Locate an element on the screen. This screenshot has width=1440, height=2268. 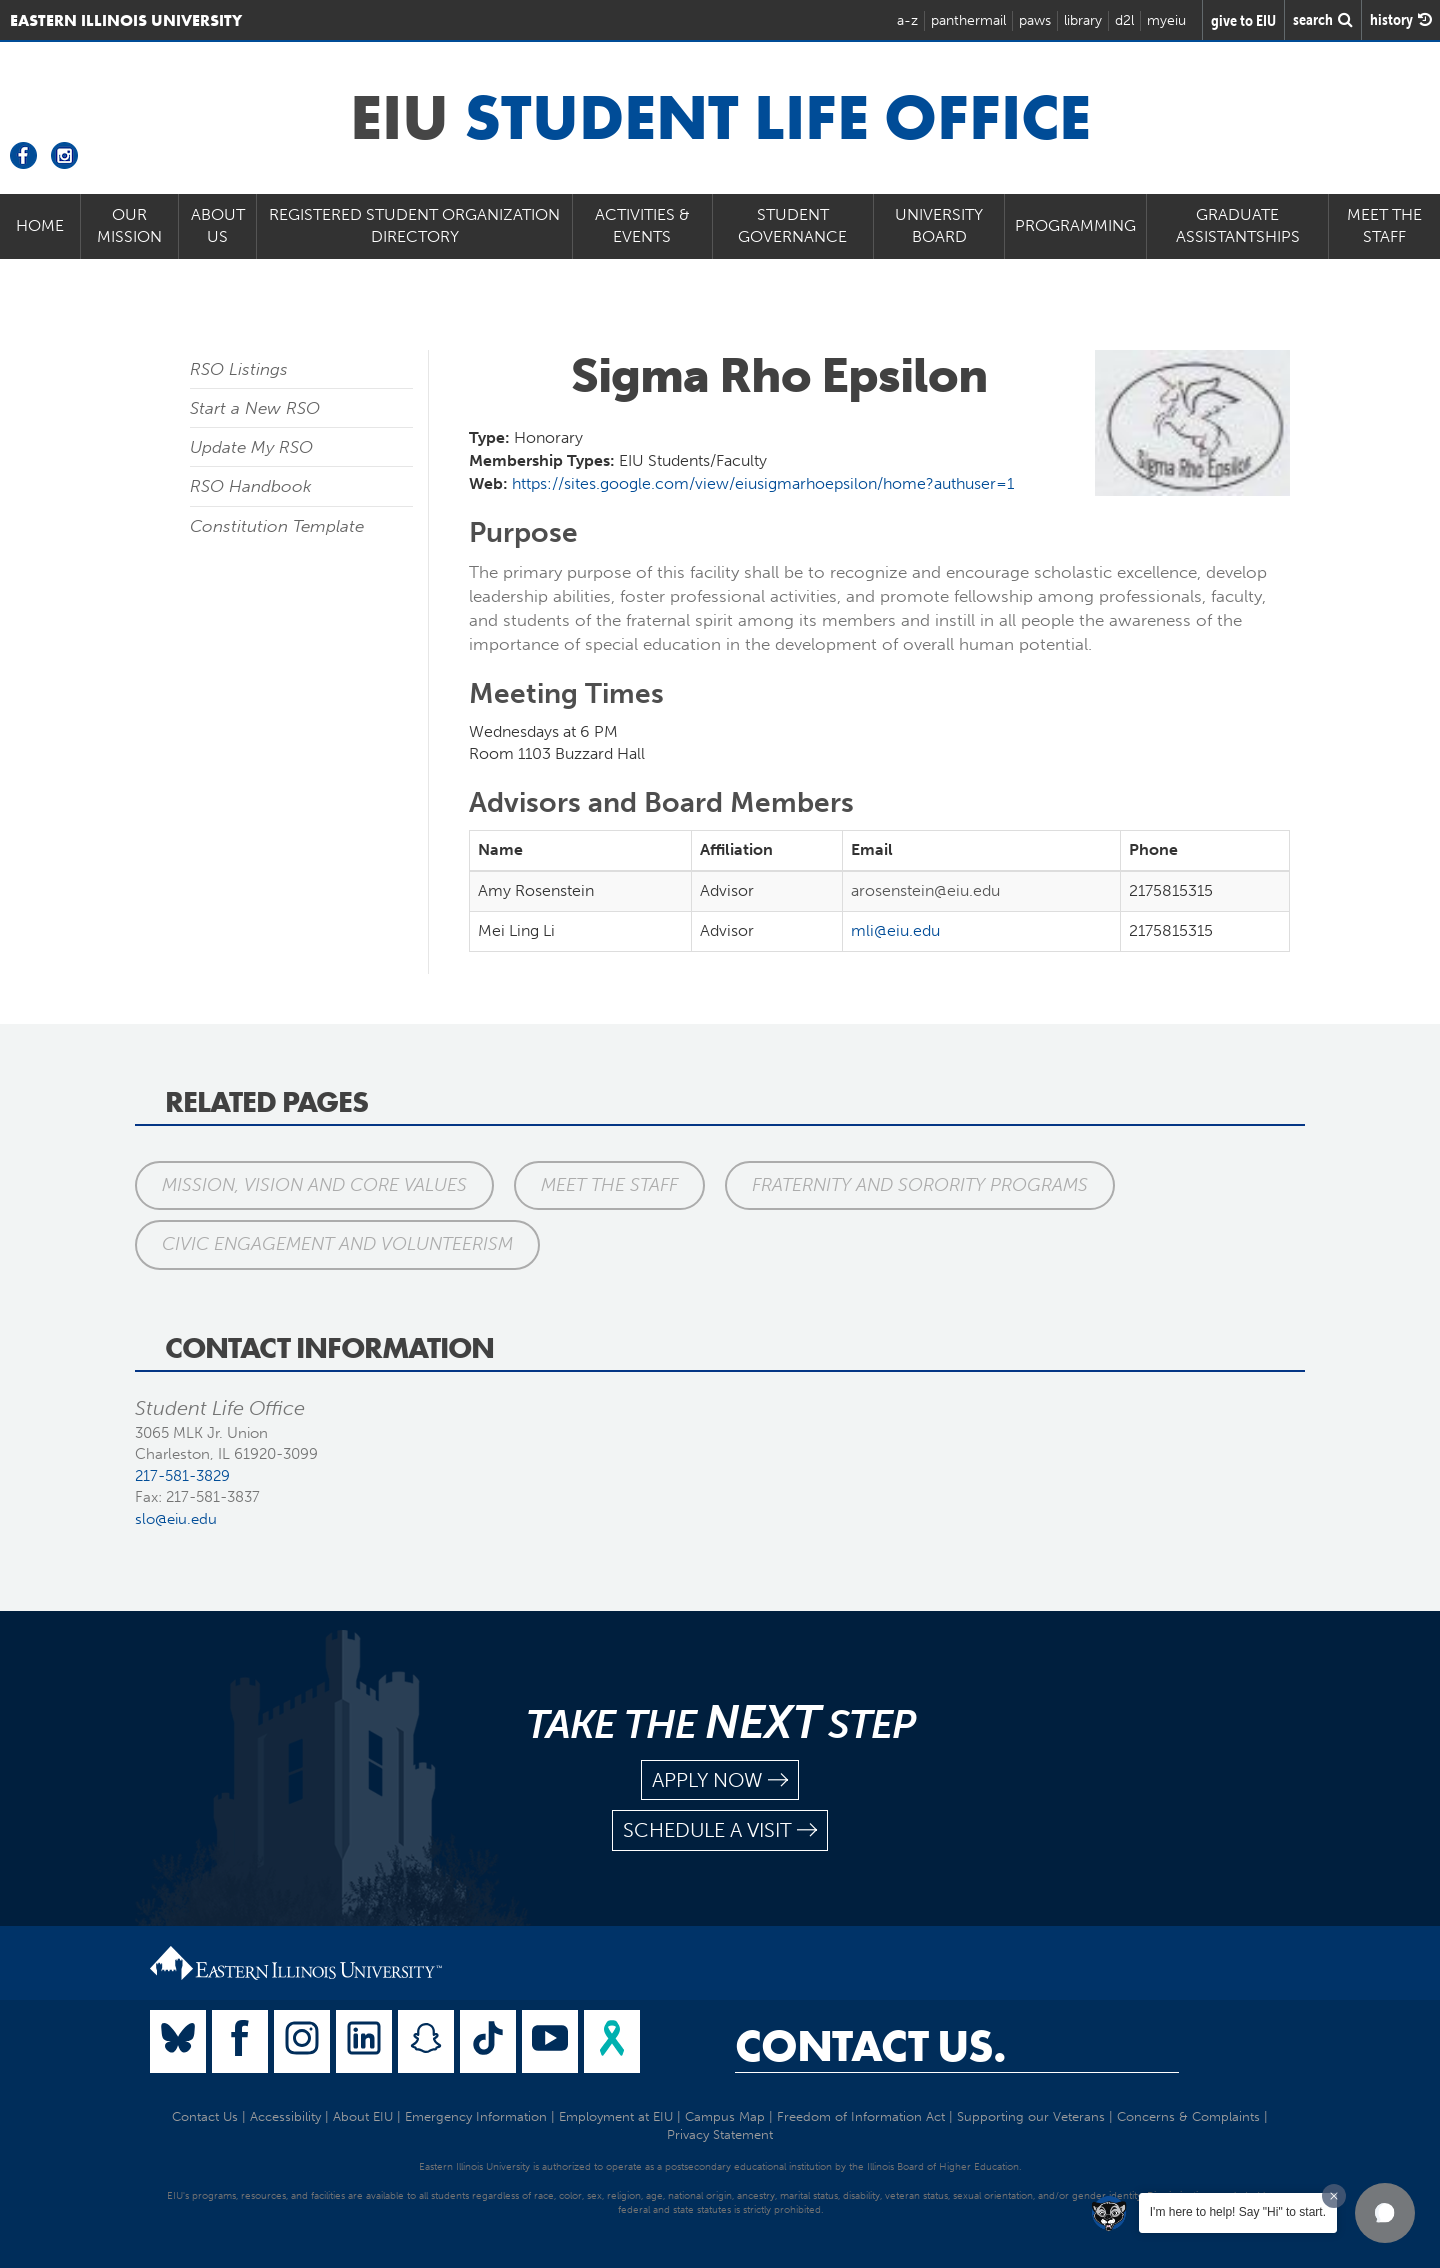
[button] is located at coordinates (1385, 2213).